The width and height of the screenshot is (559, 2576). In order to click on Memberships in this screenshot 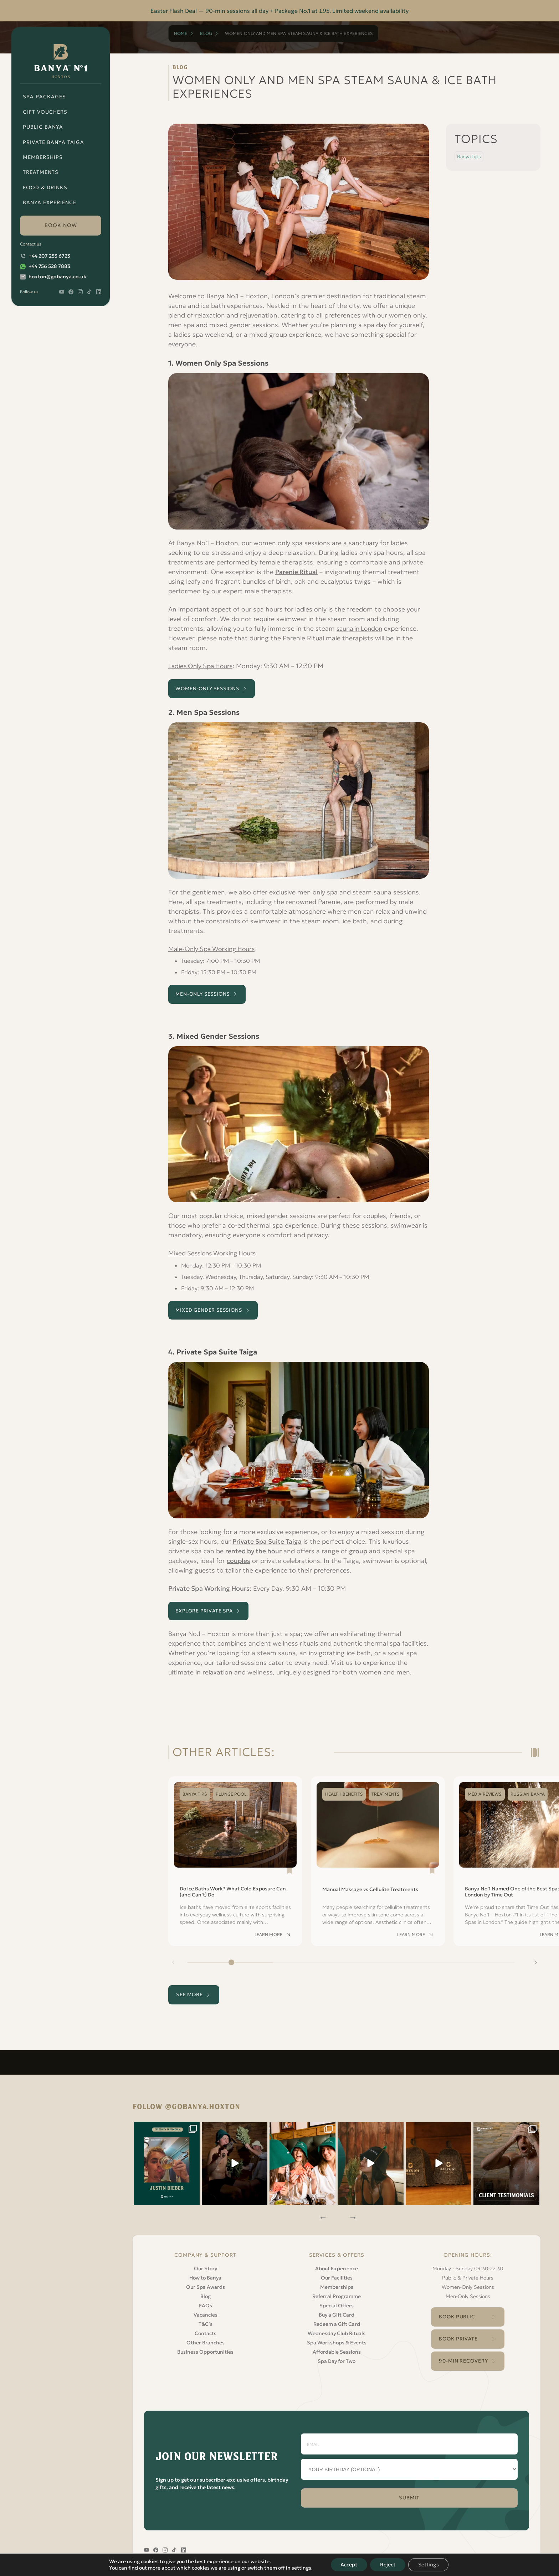, I will do `click(43, 157)`.